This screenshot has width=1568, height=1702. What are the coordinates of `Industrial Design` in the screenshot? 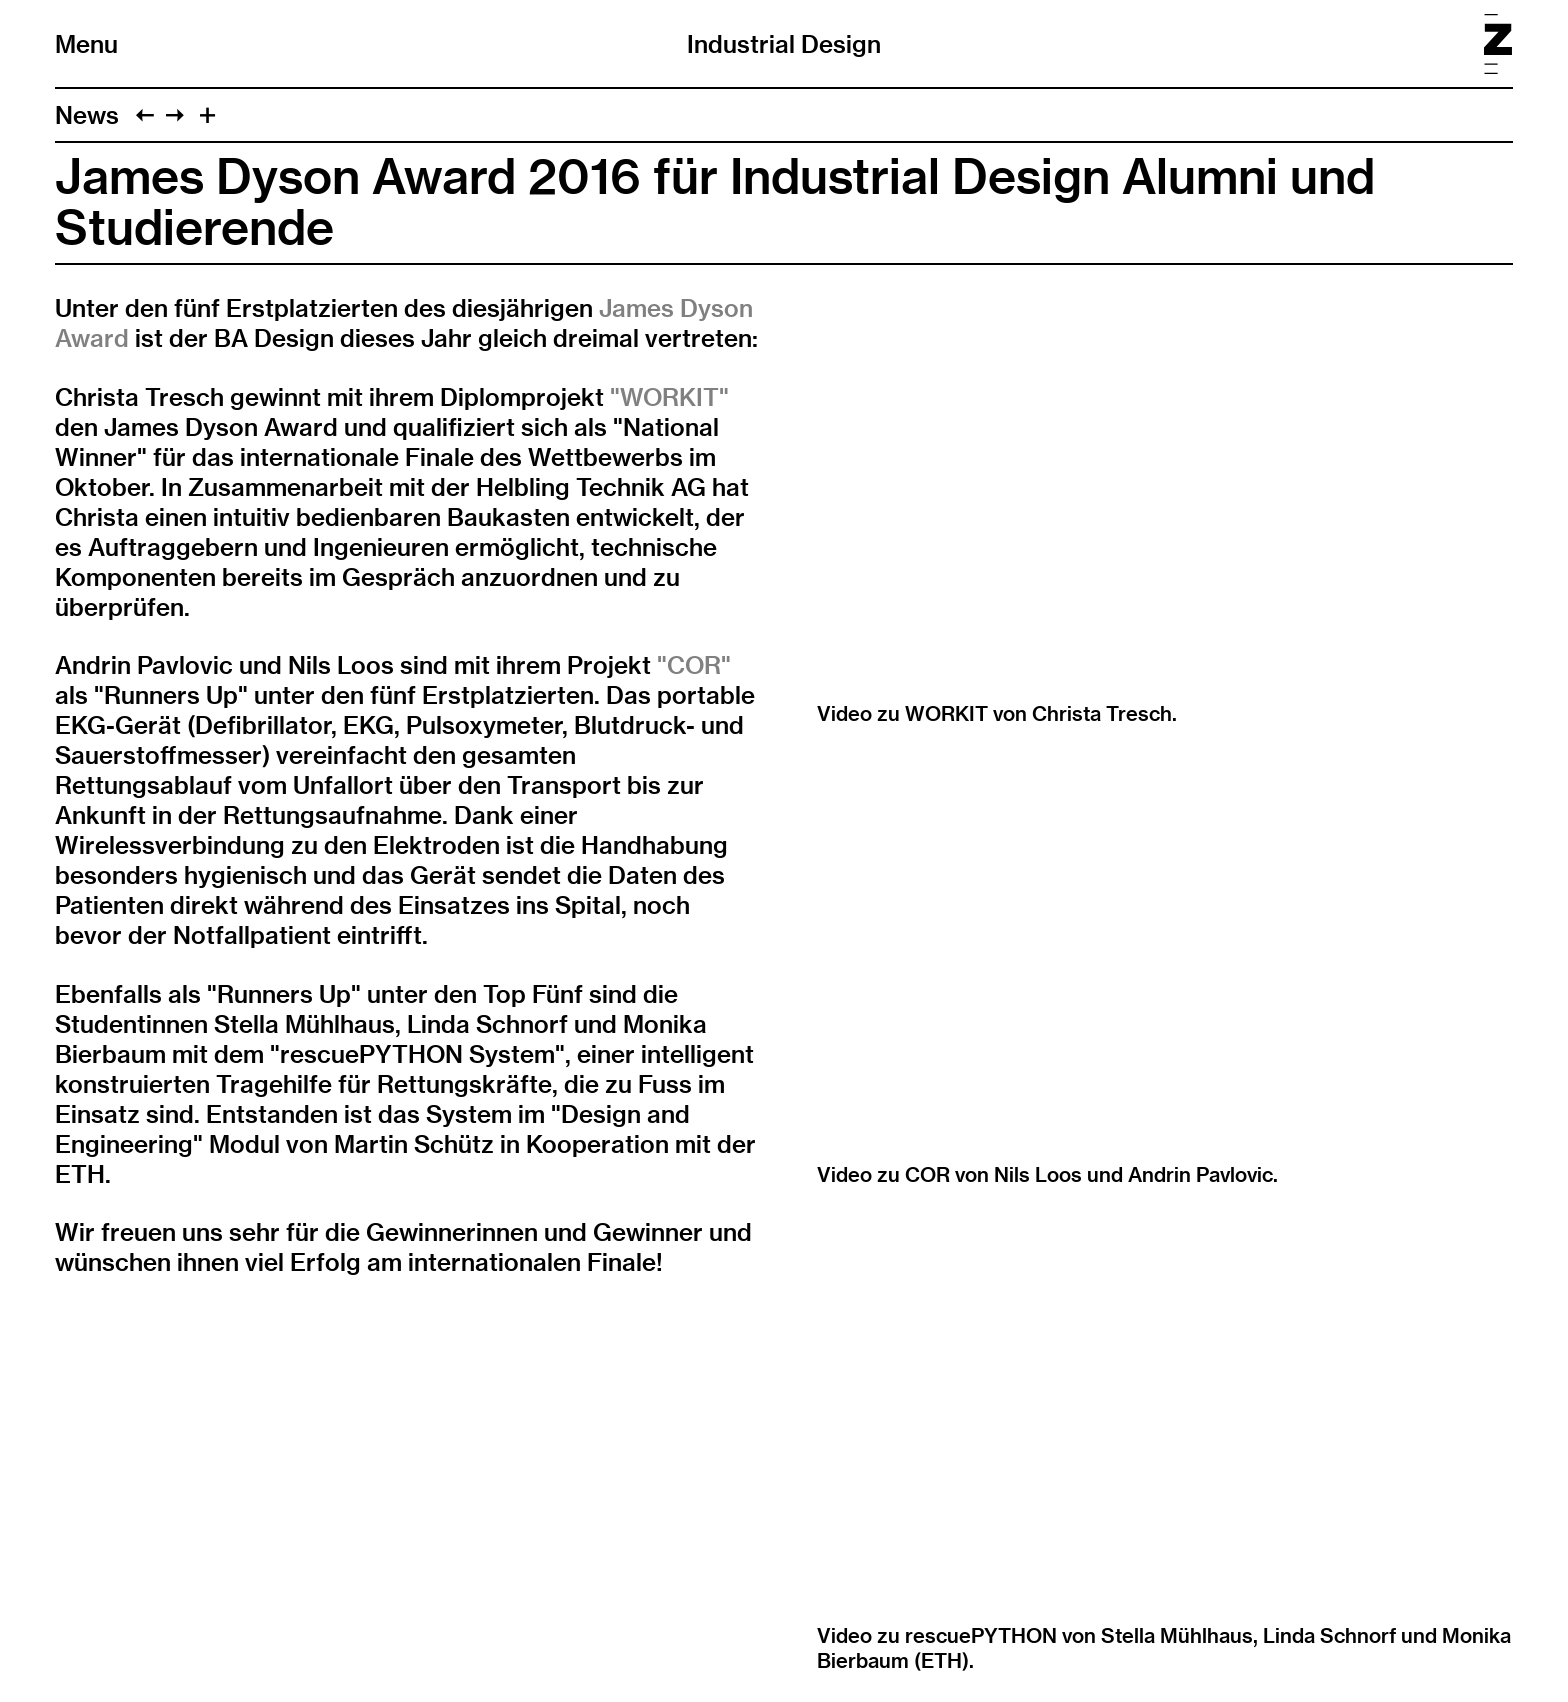 It's located at (784, 44).